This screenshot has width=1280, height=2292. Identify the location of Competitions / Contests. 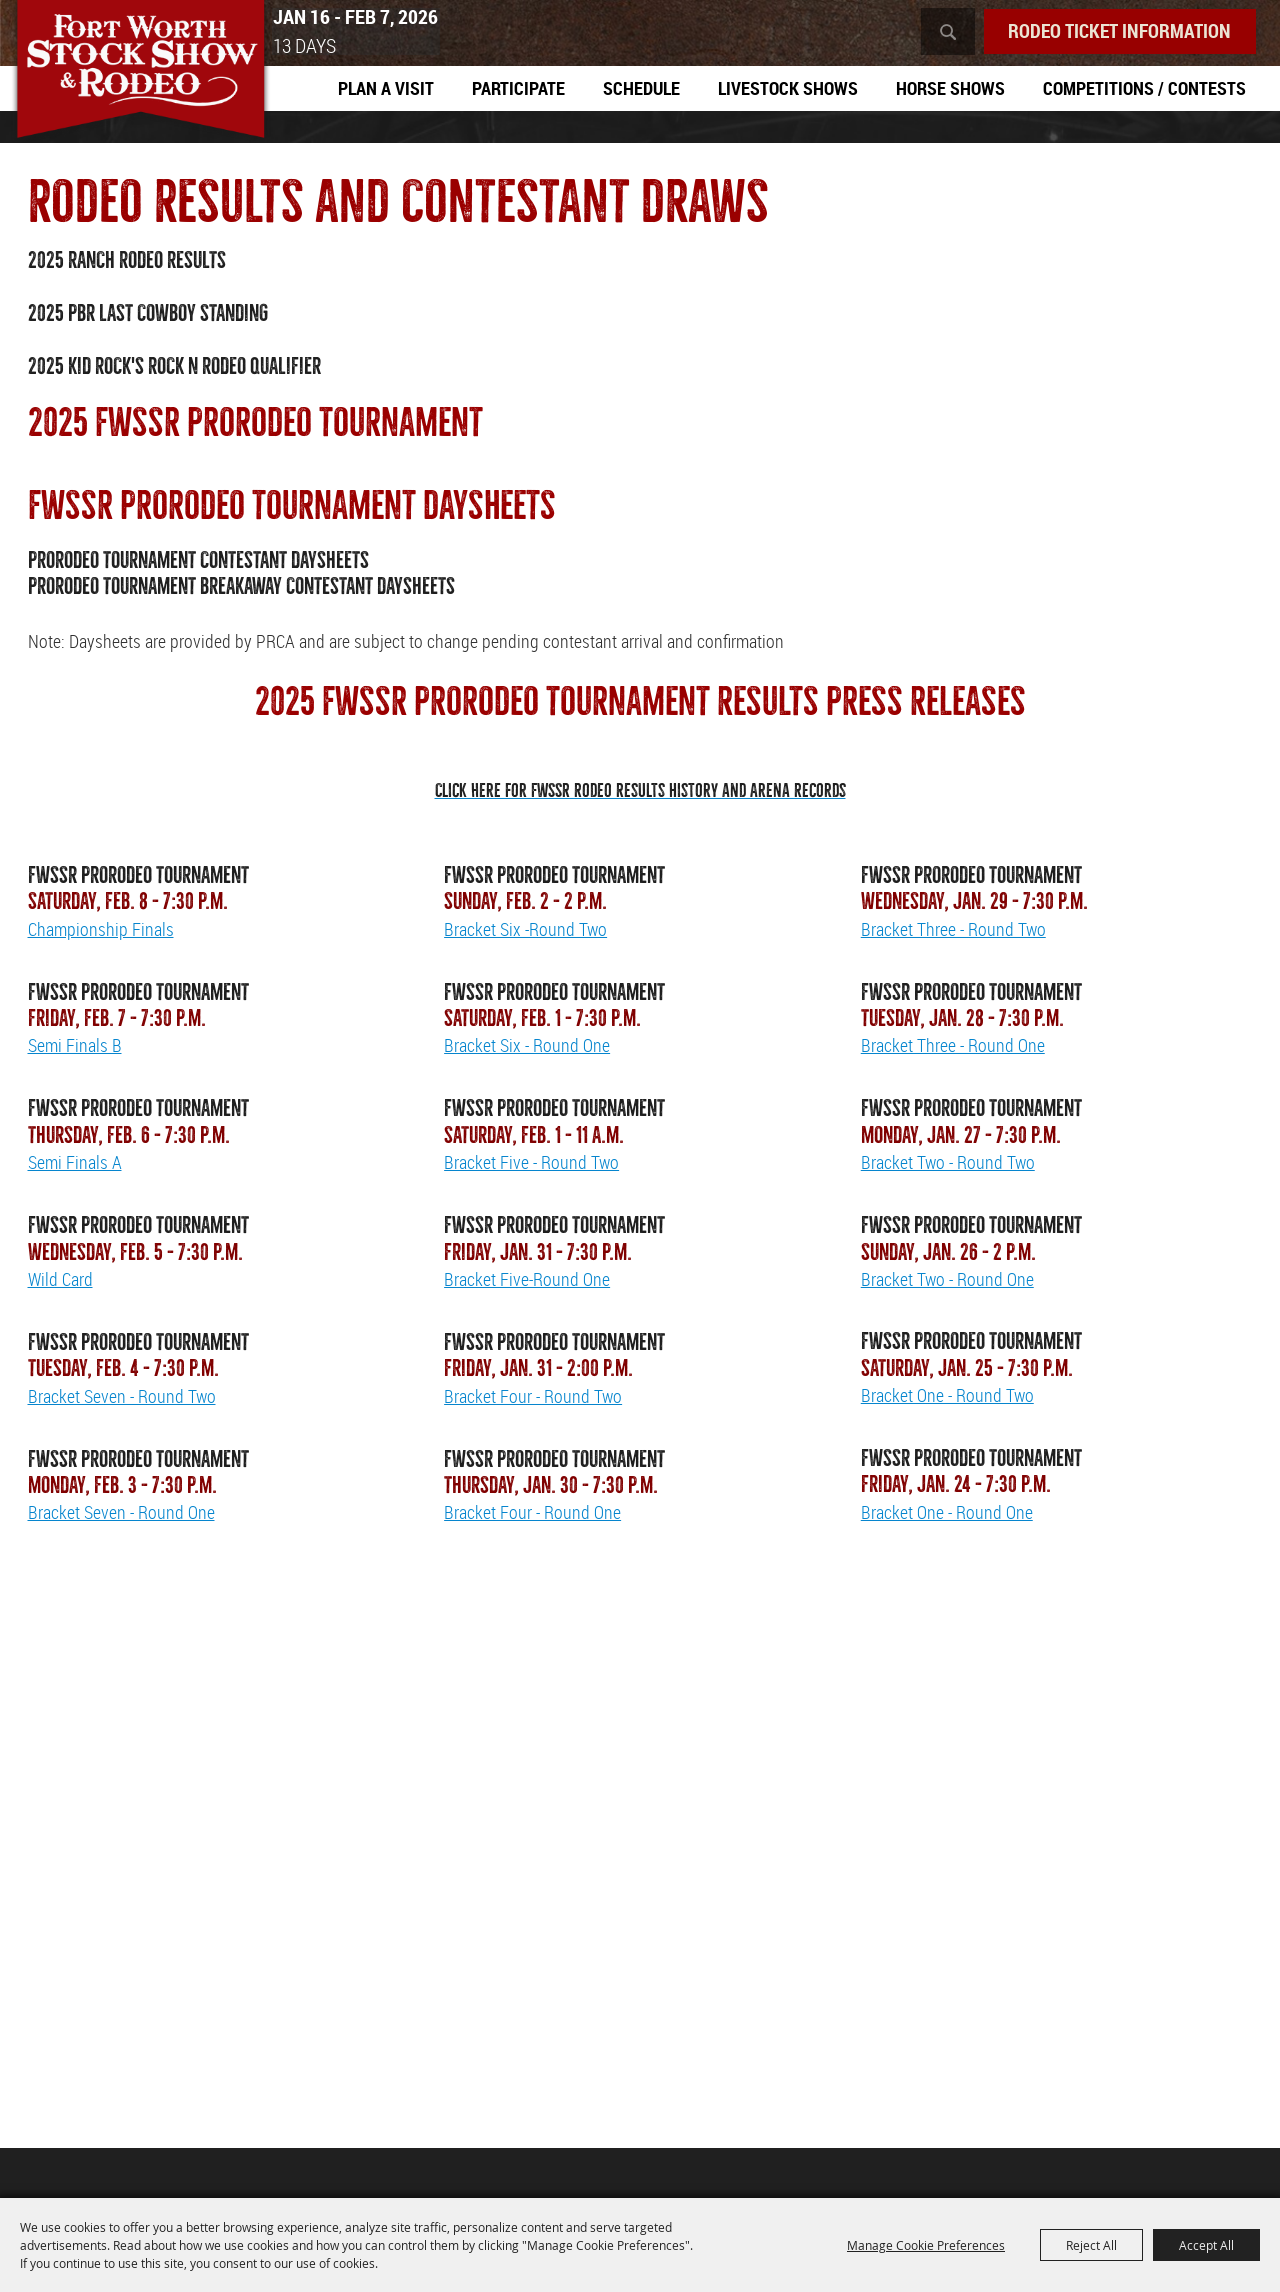
(1144, 89).